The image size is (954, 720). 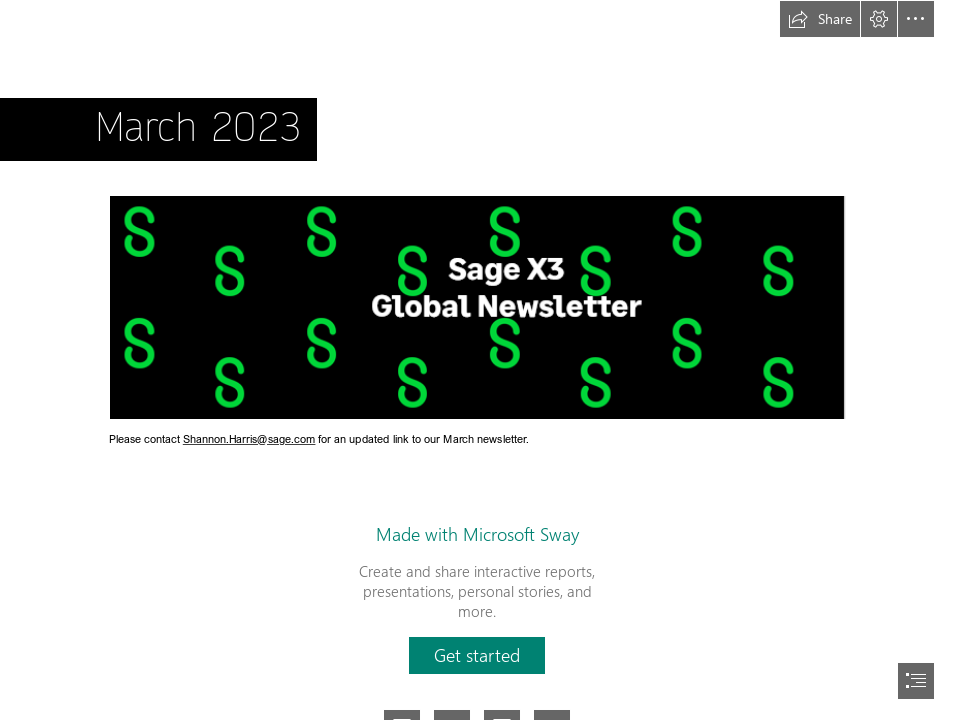 What do you see at coordinates (249, 439) in the screenshot?
I see `Shannon.Harris@sage.com` at bounding box center [249, 439].